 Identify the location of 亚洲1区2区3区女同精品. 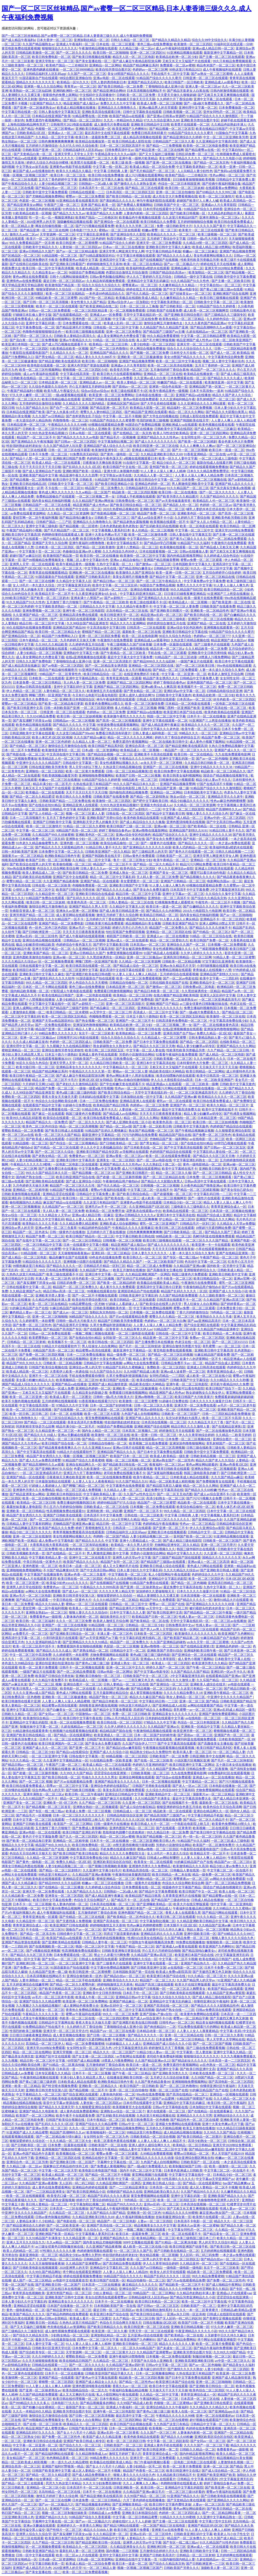
(95, 1080).